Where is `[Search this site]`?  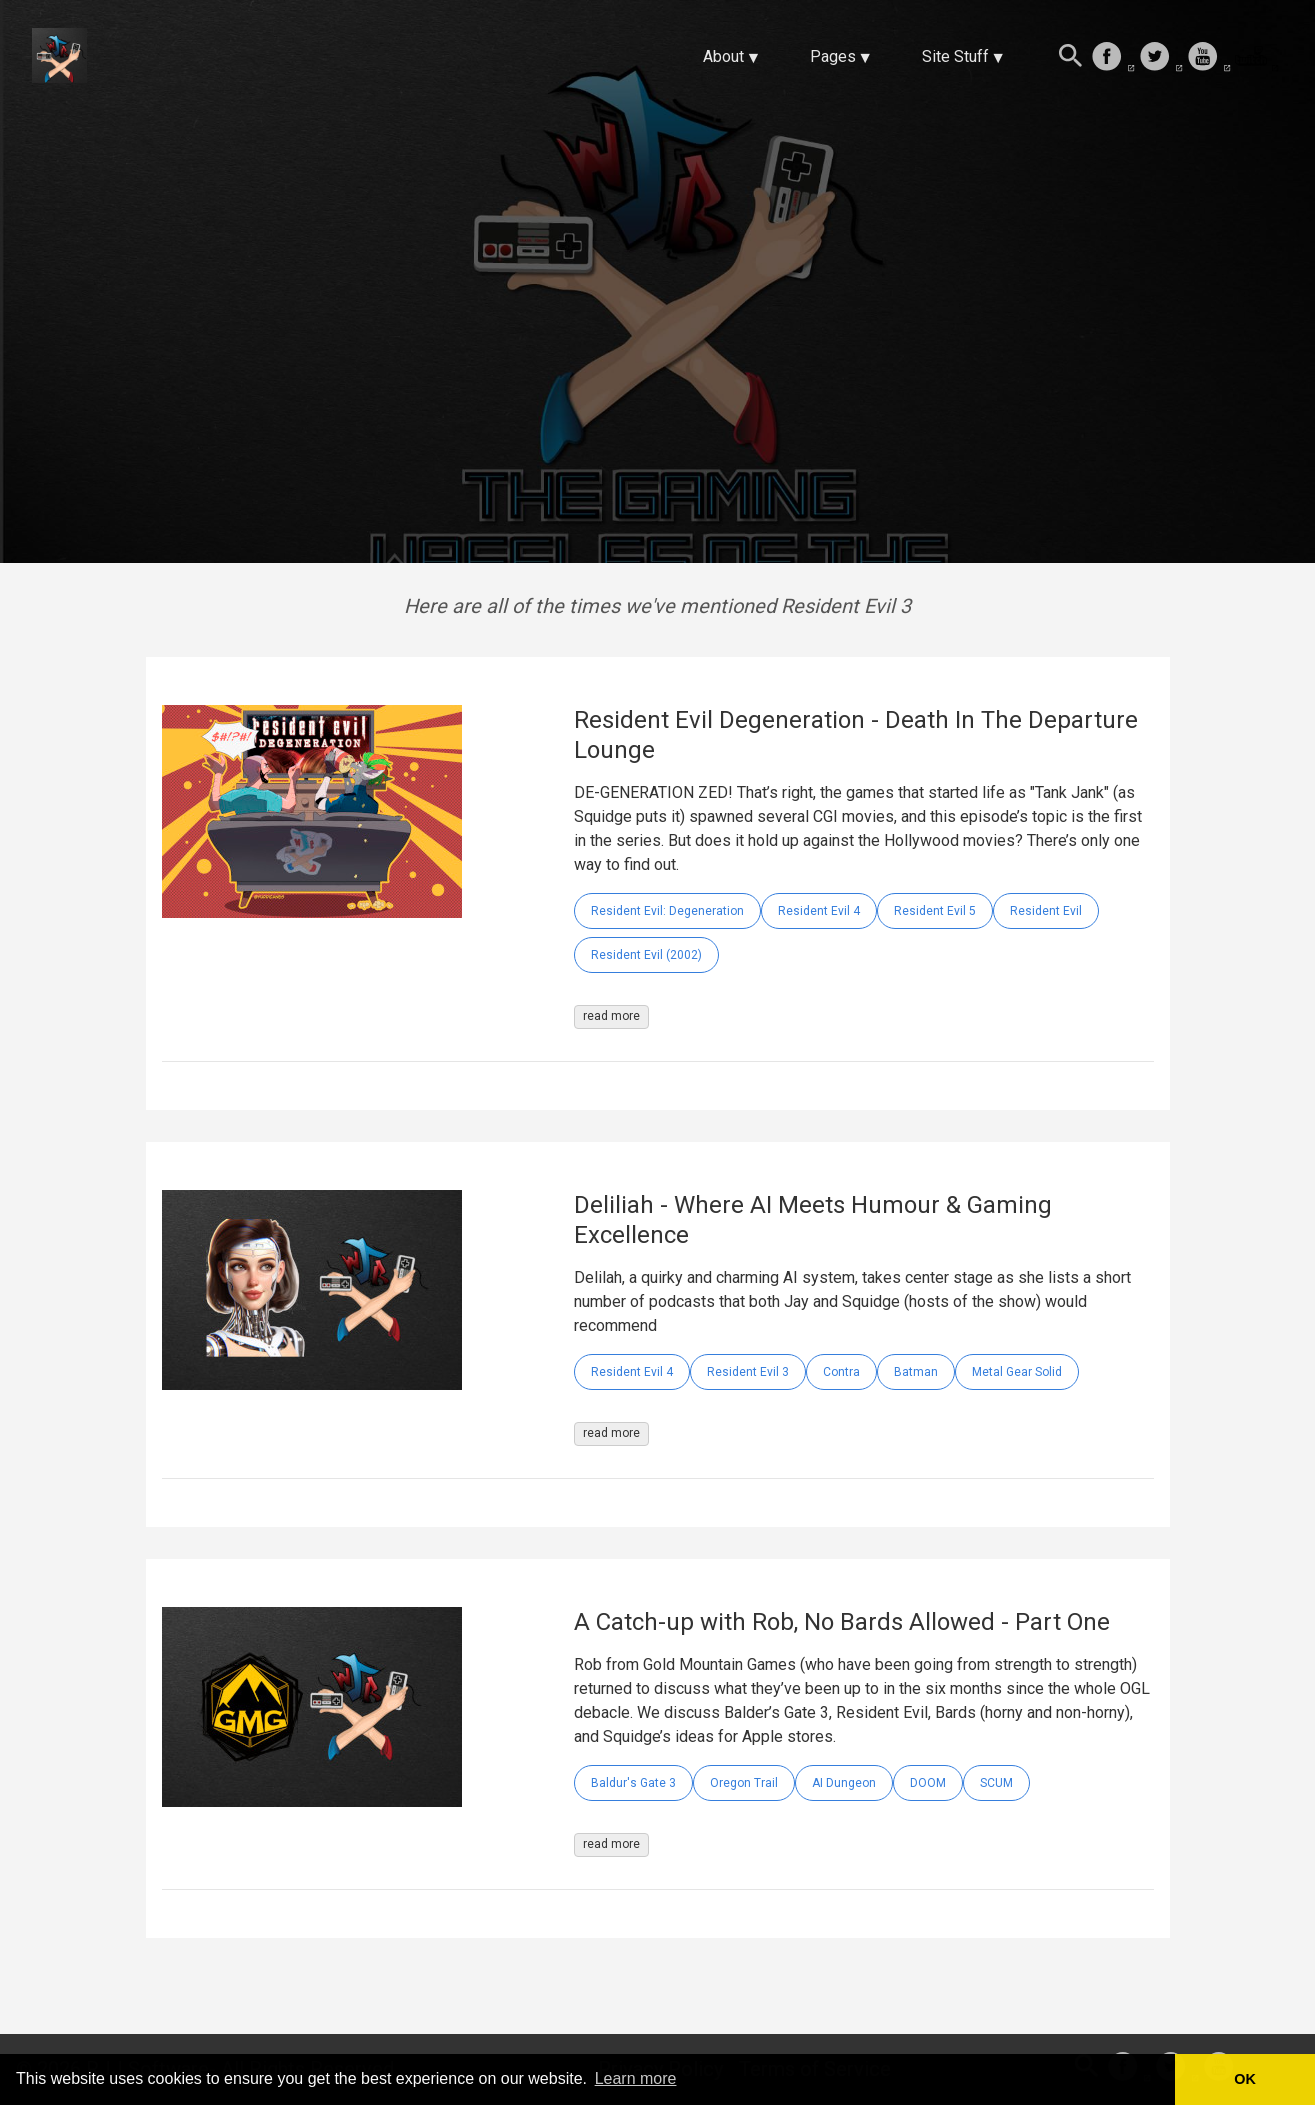 [Search this site] is located at coordinates (1071, 58).